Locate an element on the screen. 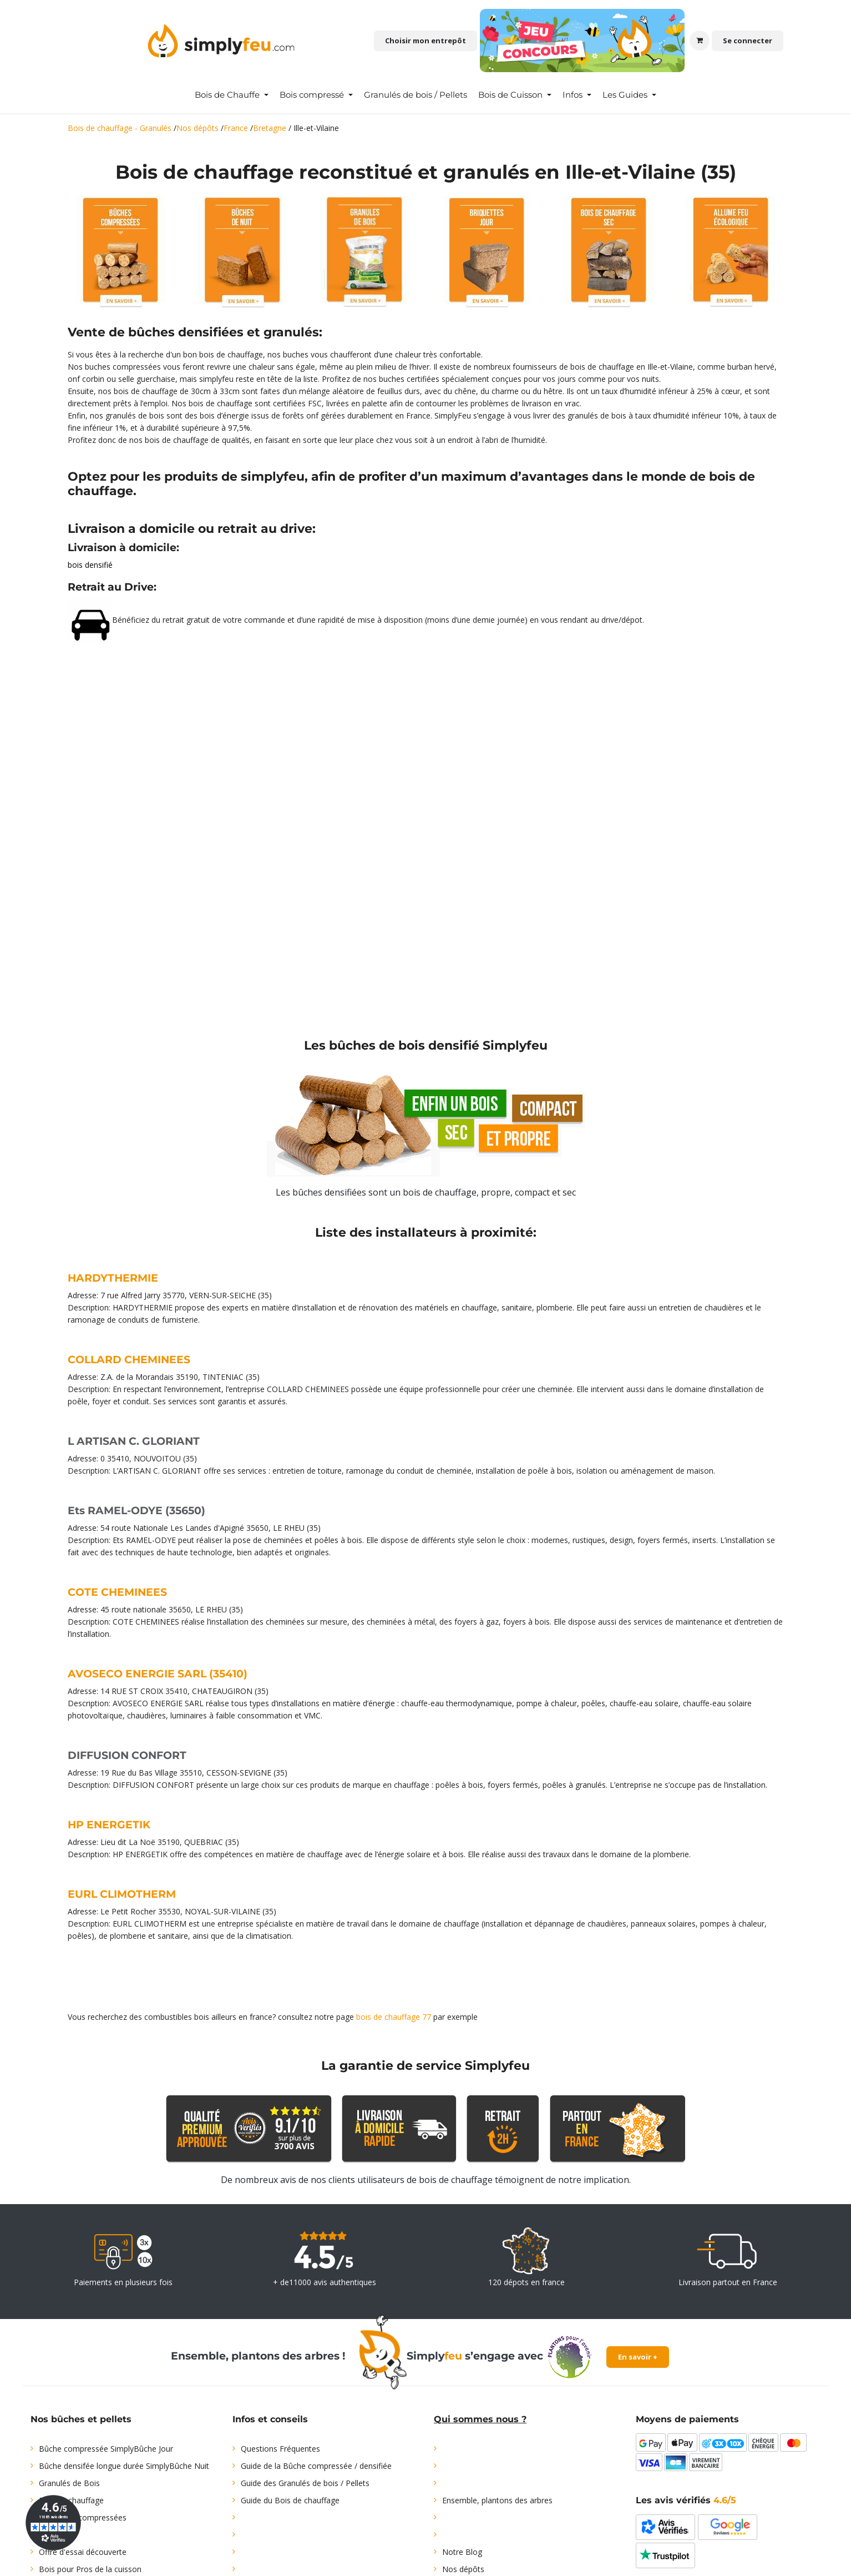  Les avis vérifiés is located at coordinates (686, 2500).